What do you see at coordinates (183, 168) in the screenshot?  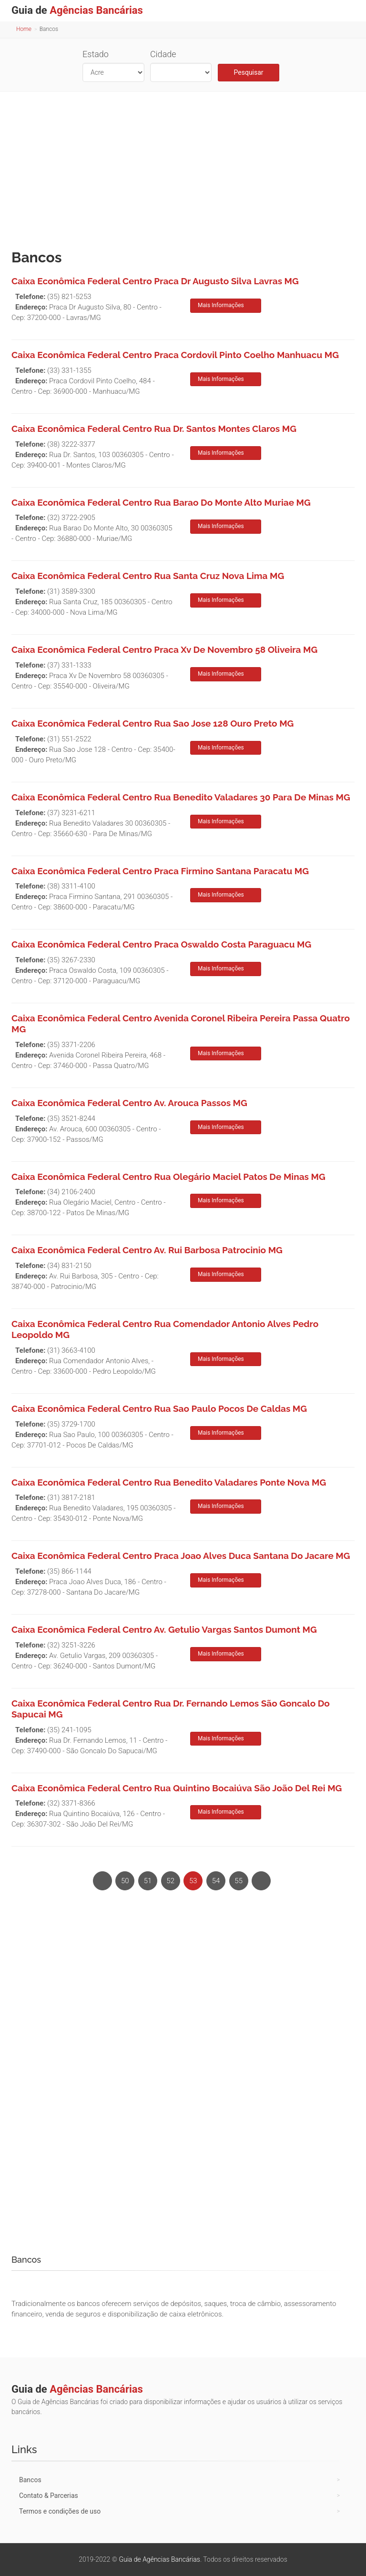 I see `[Advertisement]` at bounding box center [183, 168].